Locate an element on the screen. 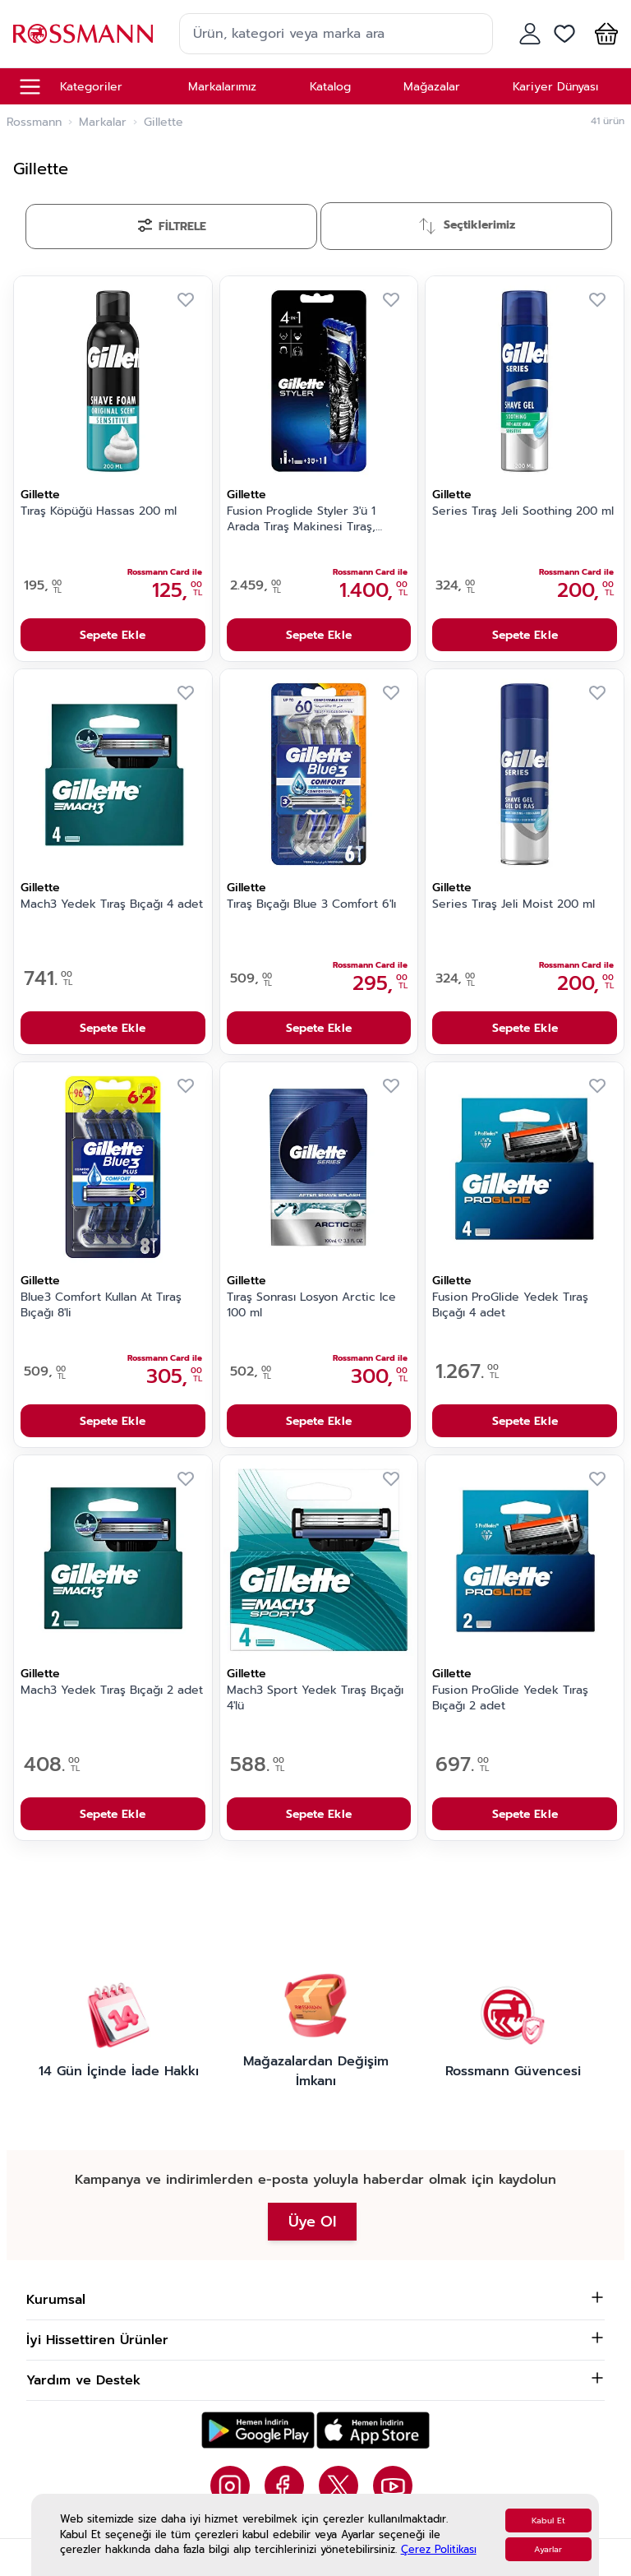  Markalarımız is located at coordinates (222, 86).